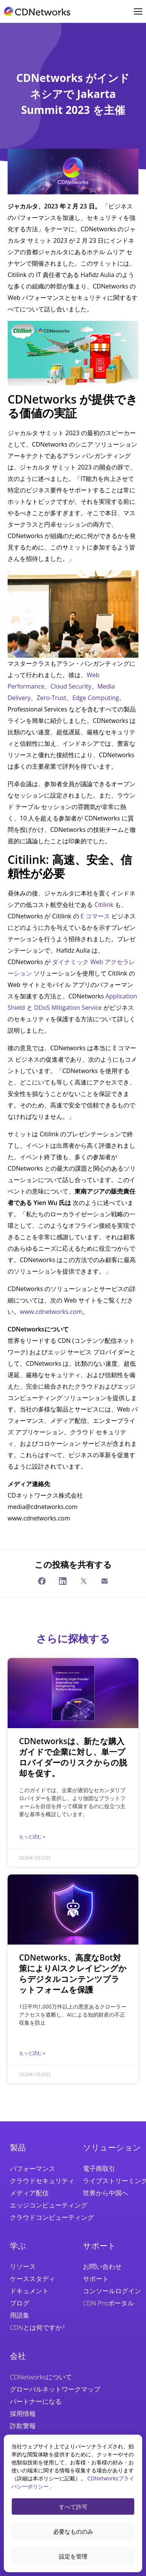 This screenshot has height=2576, width=146. I want to click on ブログ, so click(19, 2303).